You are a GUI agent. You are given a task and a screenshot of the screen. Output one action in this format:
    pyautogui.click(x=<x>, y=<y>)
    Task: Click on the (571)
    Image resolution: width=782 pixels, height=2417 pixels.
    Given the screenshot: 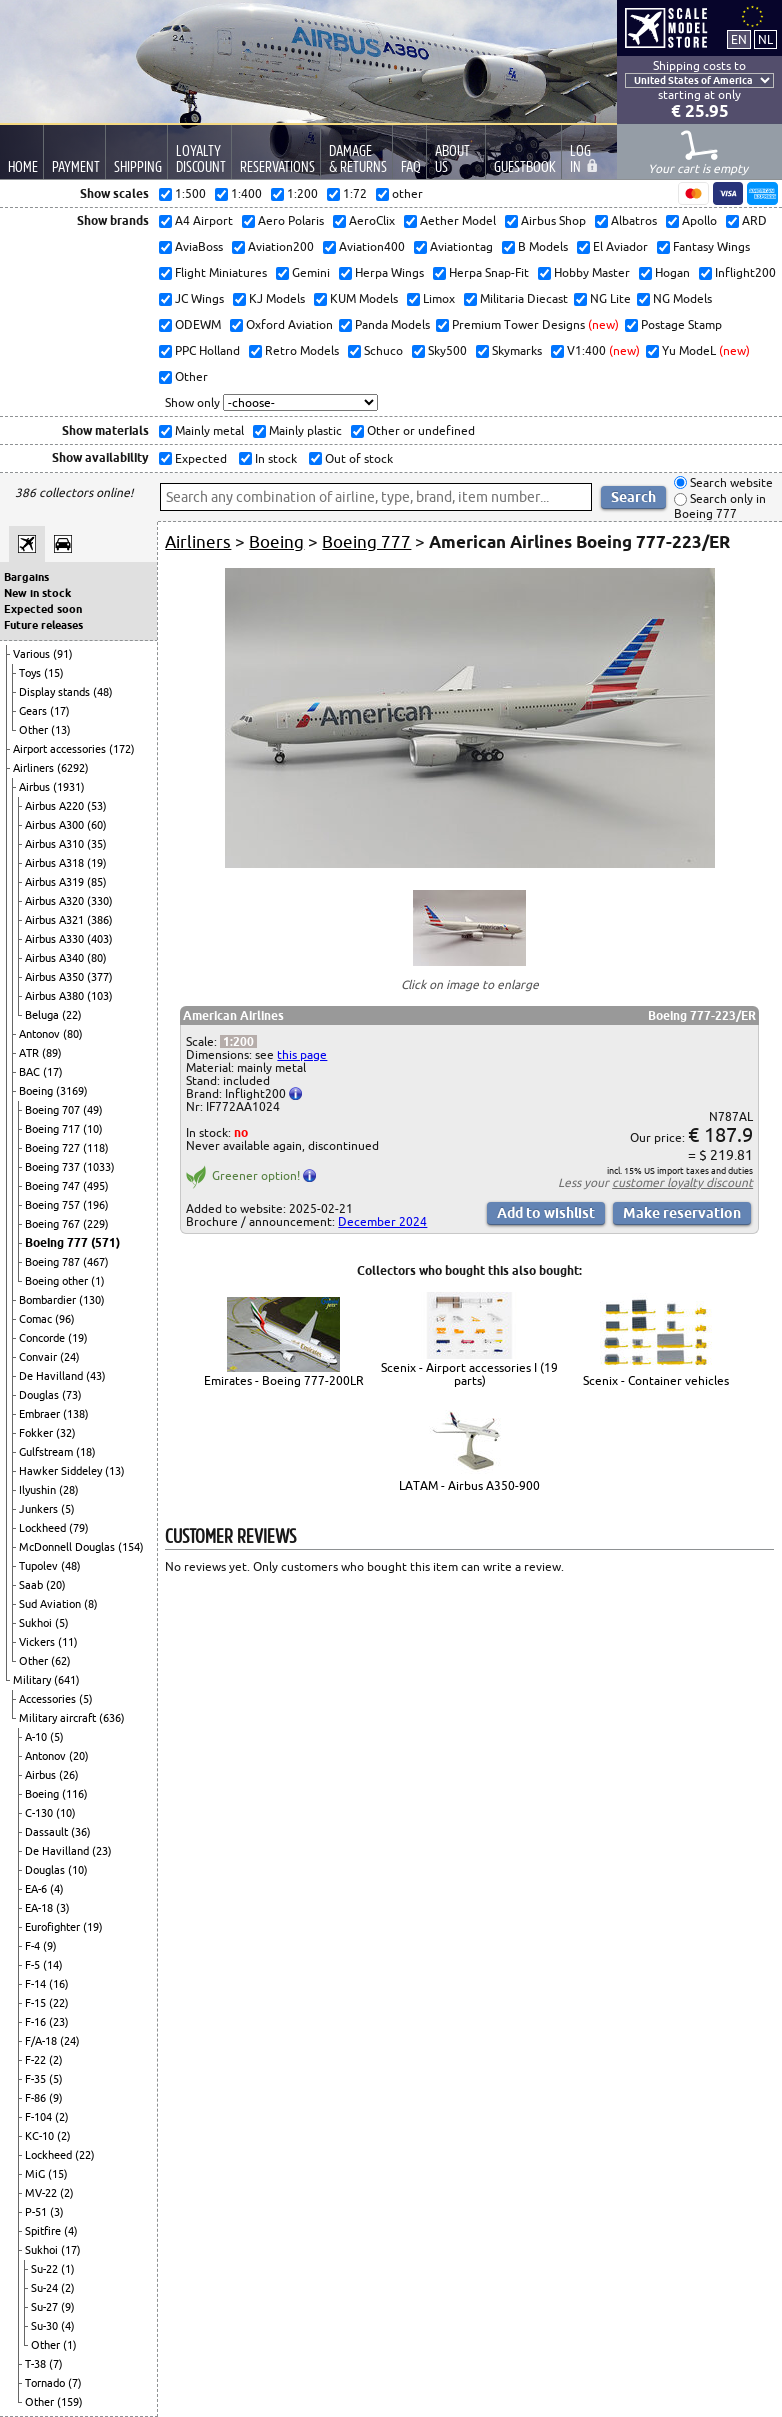 What is the action you would take?
    pyautogui.click(x=105, y=1242)
    